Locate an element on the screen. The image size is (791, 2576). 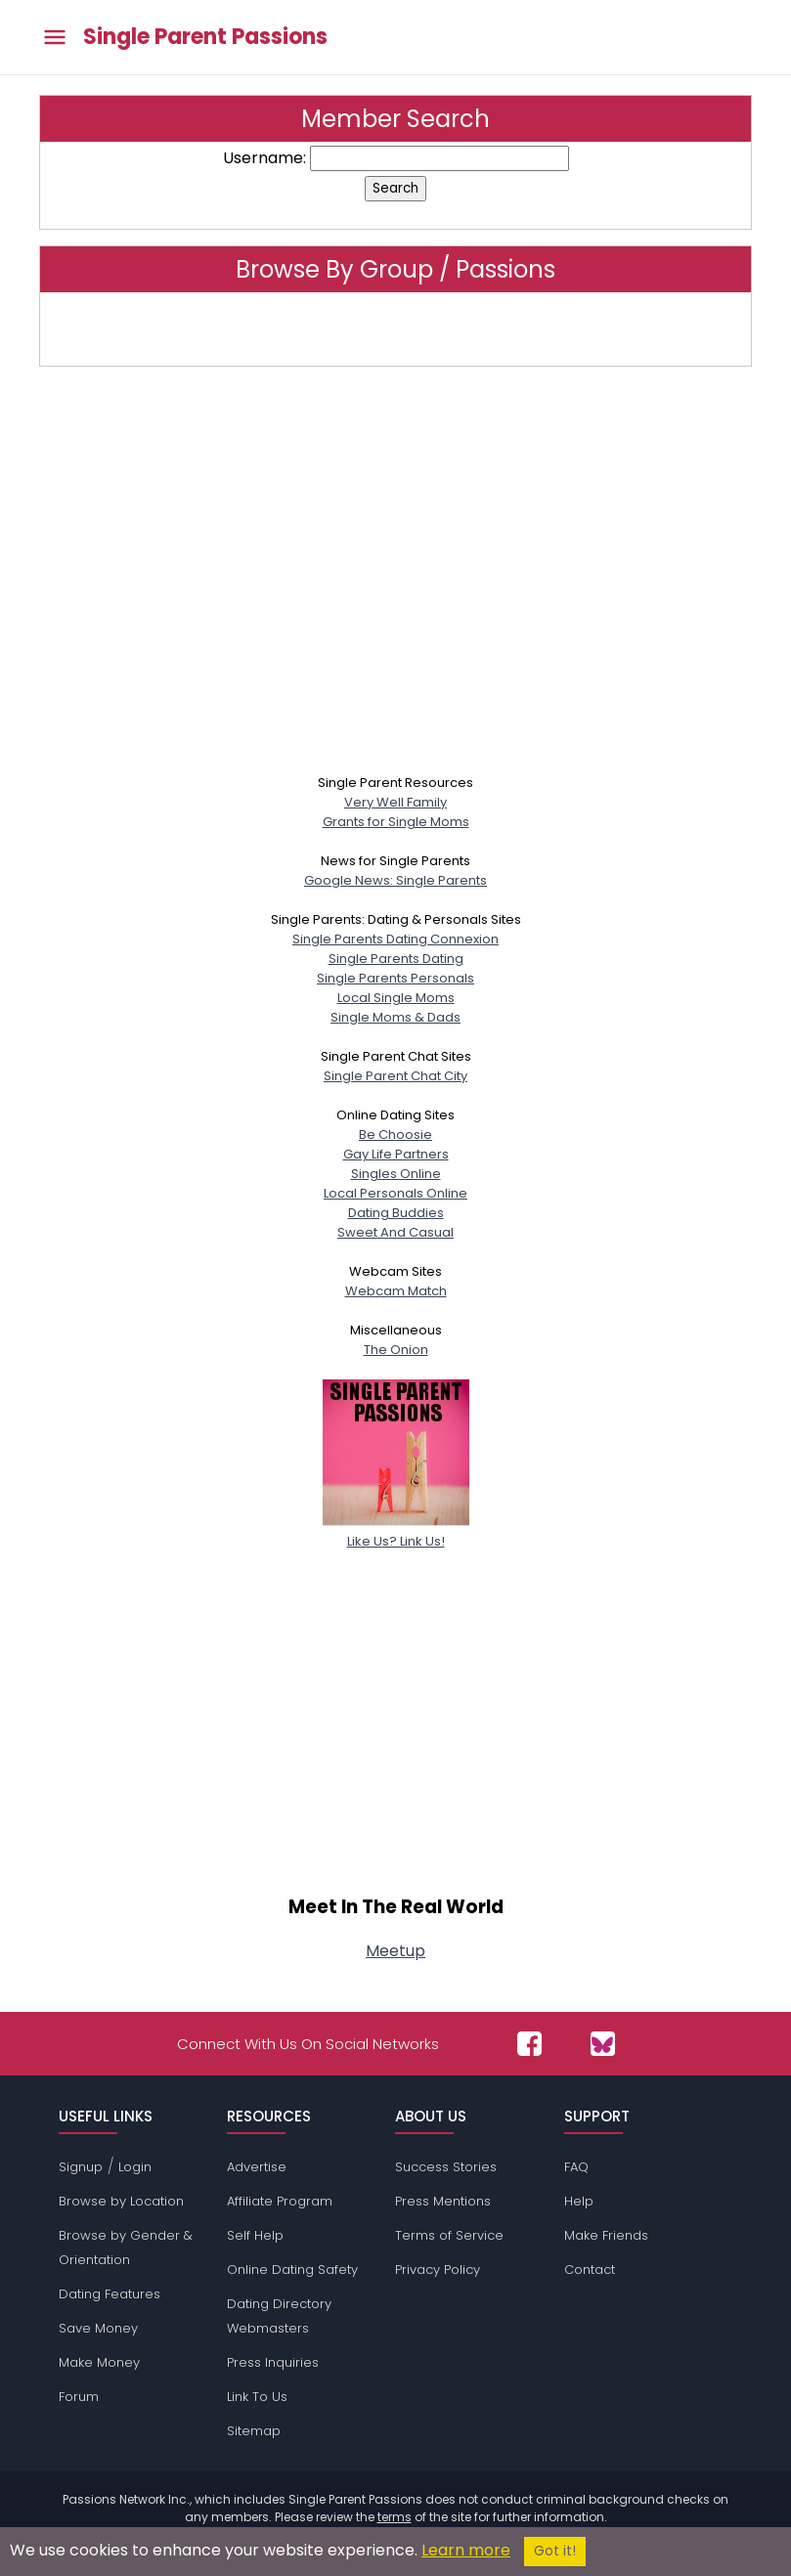
Very Well Family is located at coordinates (395, 802).